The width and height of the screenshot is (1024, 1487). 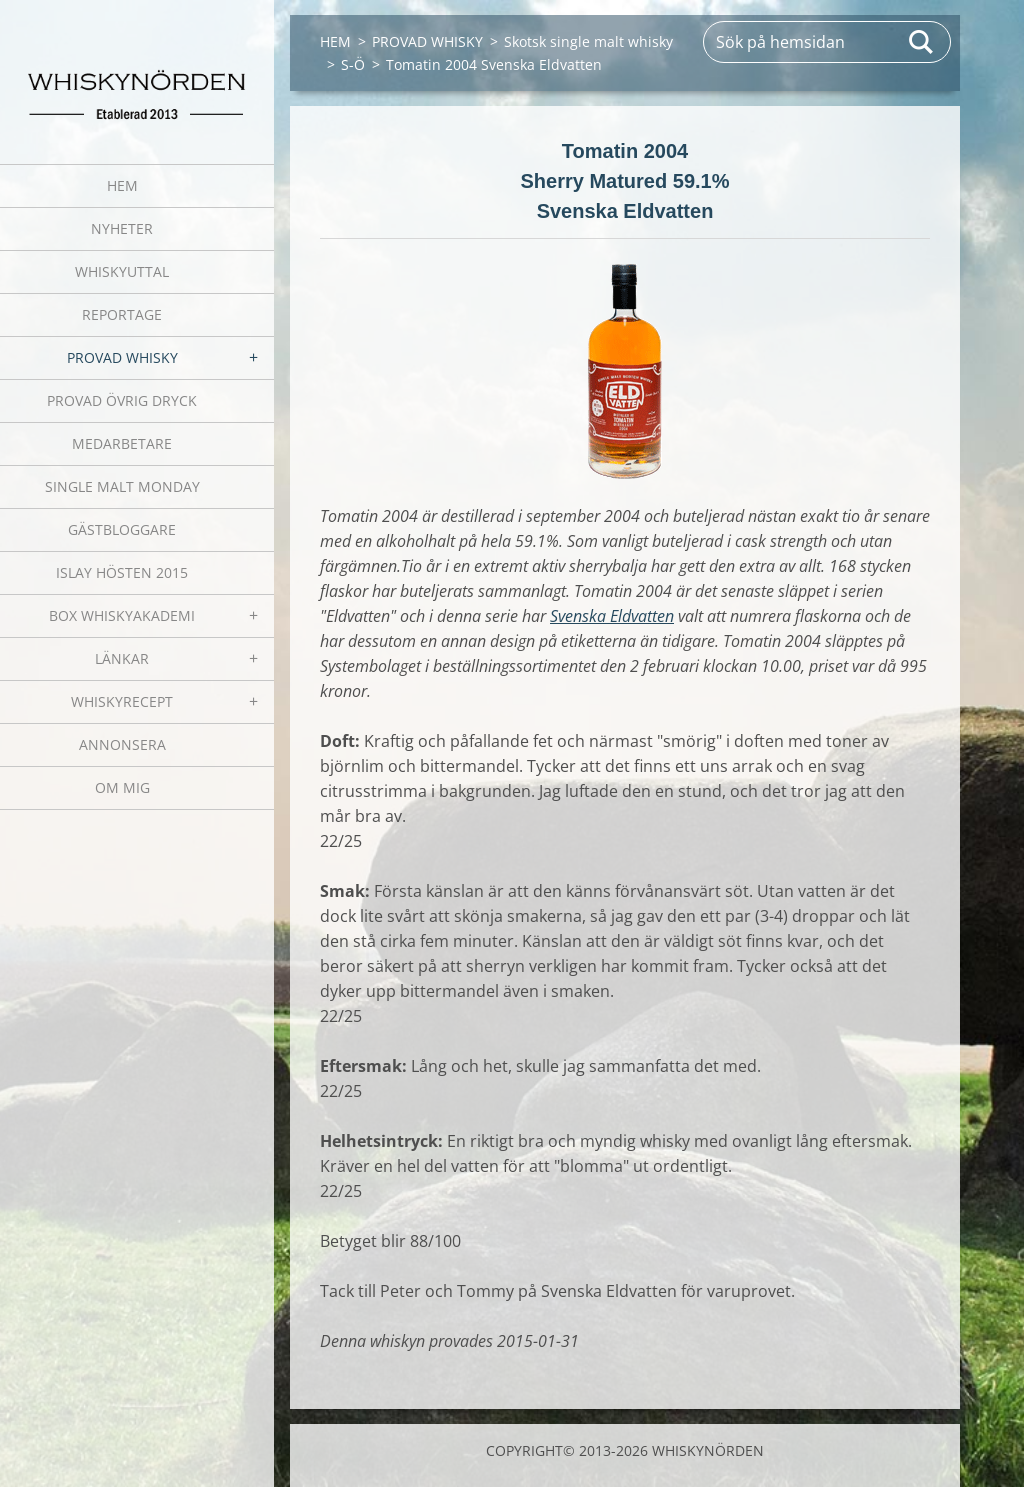 What do you see at coordinates (612, 616) in the screenshot?
I see `Svenska Eldvatten` at bounding box center [612, 616].